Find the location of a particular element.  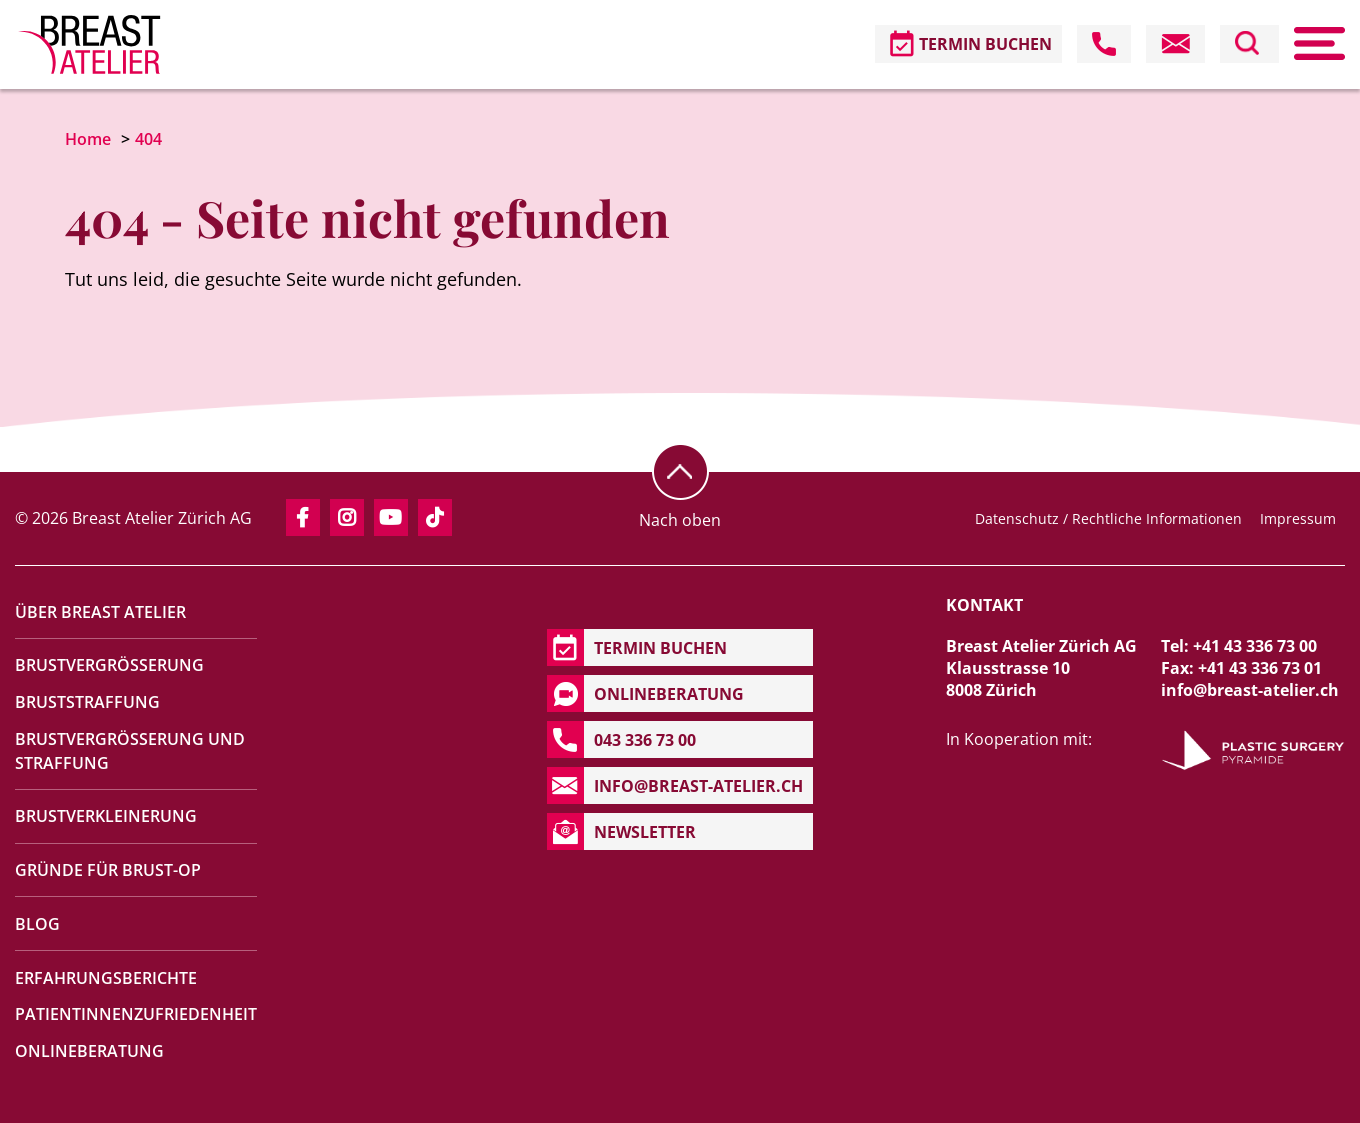

info@breast-atelier.ch is located at coordinates (1250, 690).